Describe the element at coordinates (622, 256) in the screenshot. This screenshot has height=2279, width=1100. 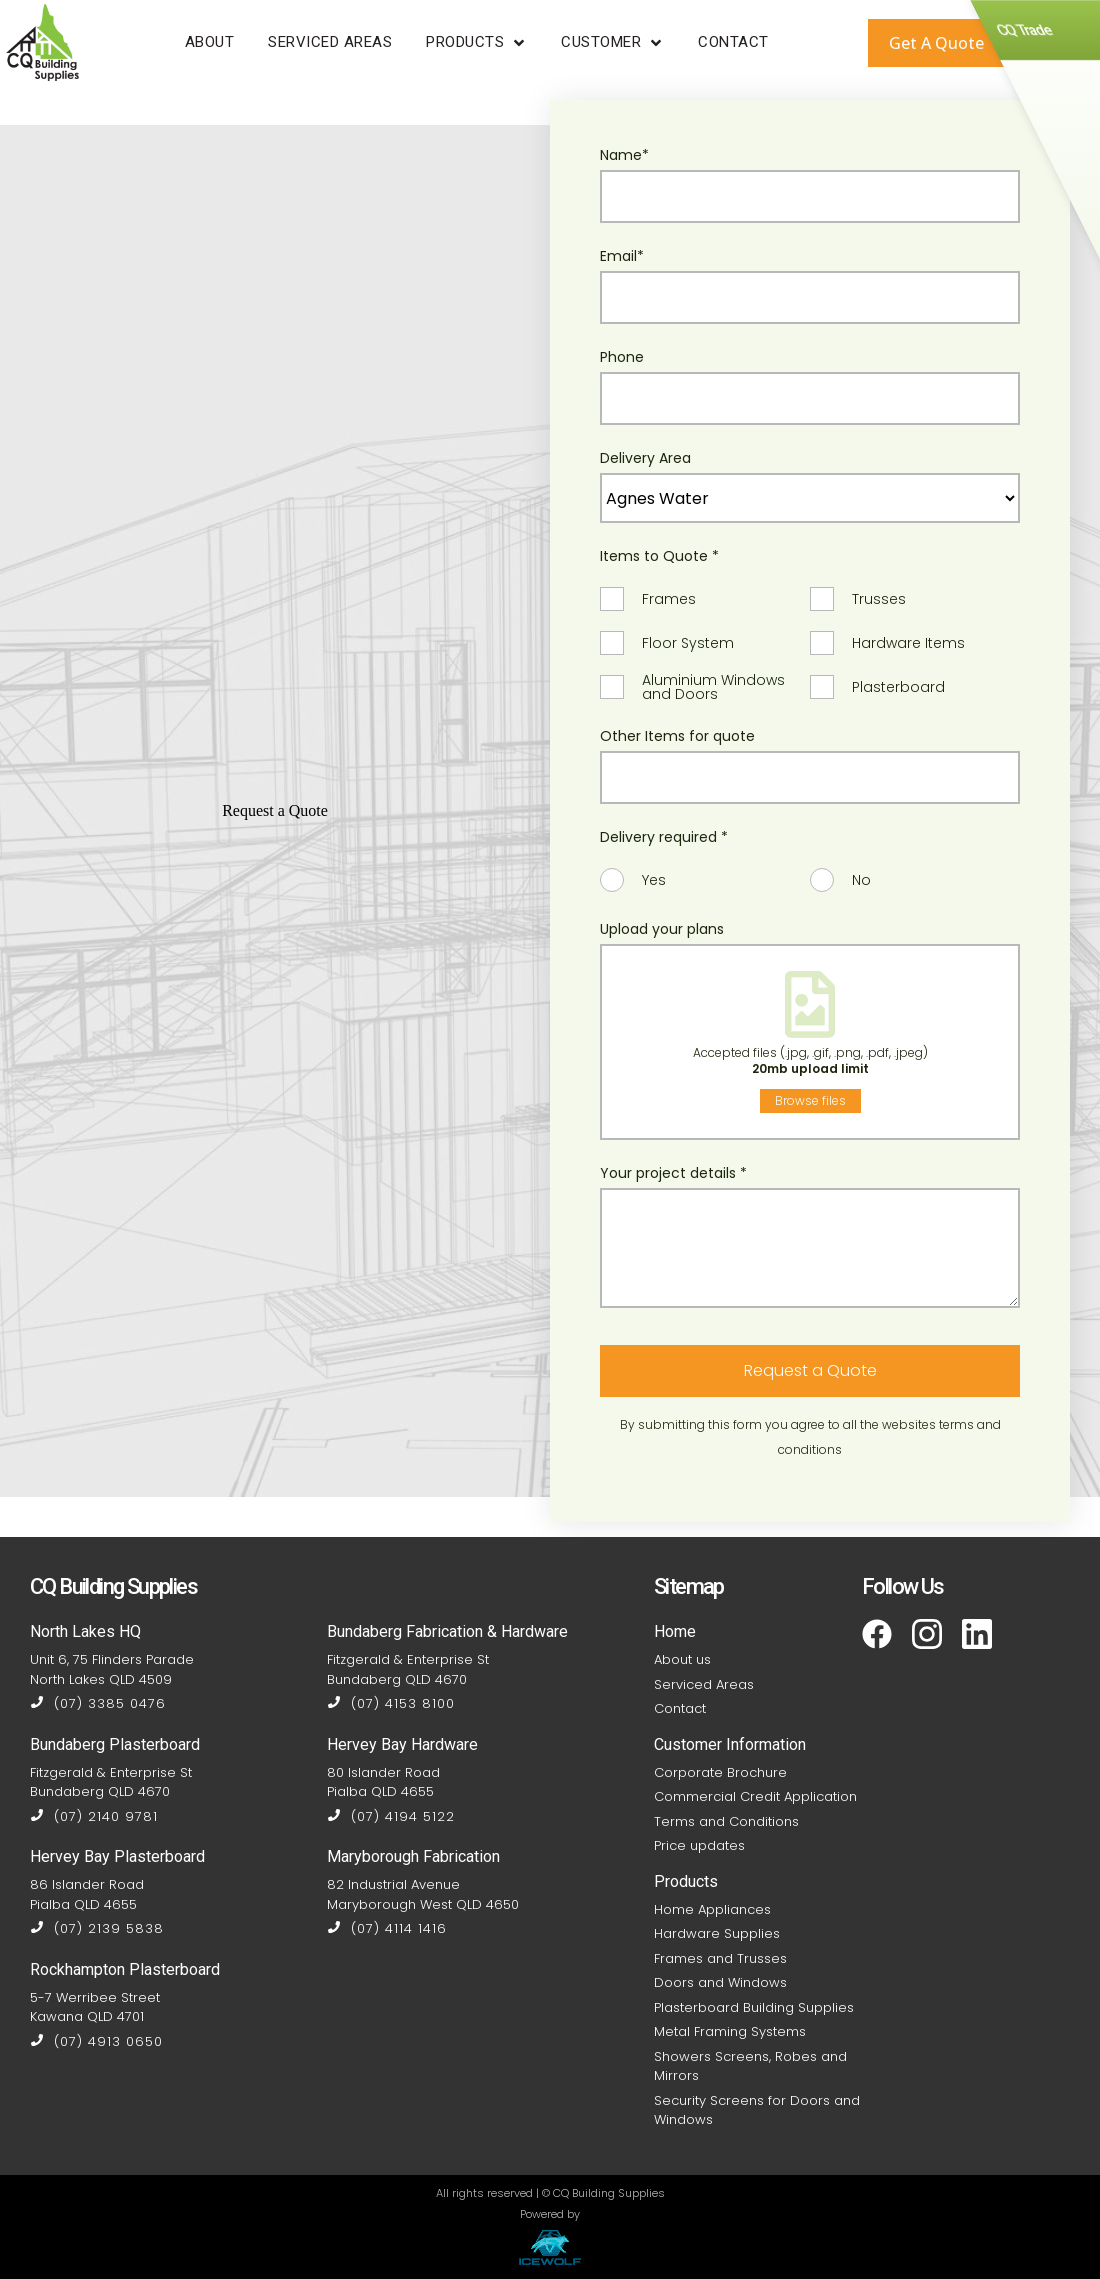
I see `Email*` at that location.